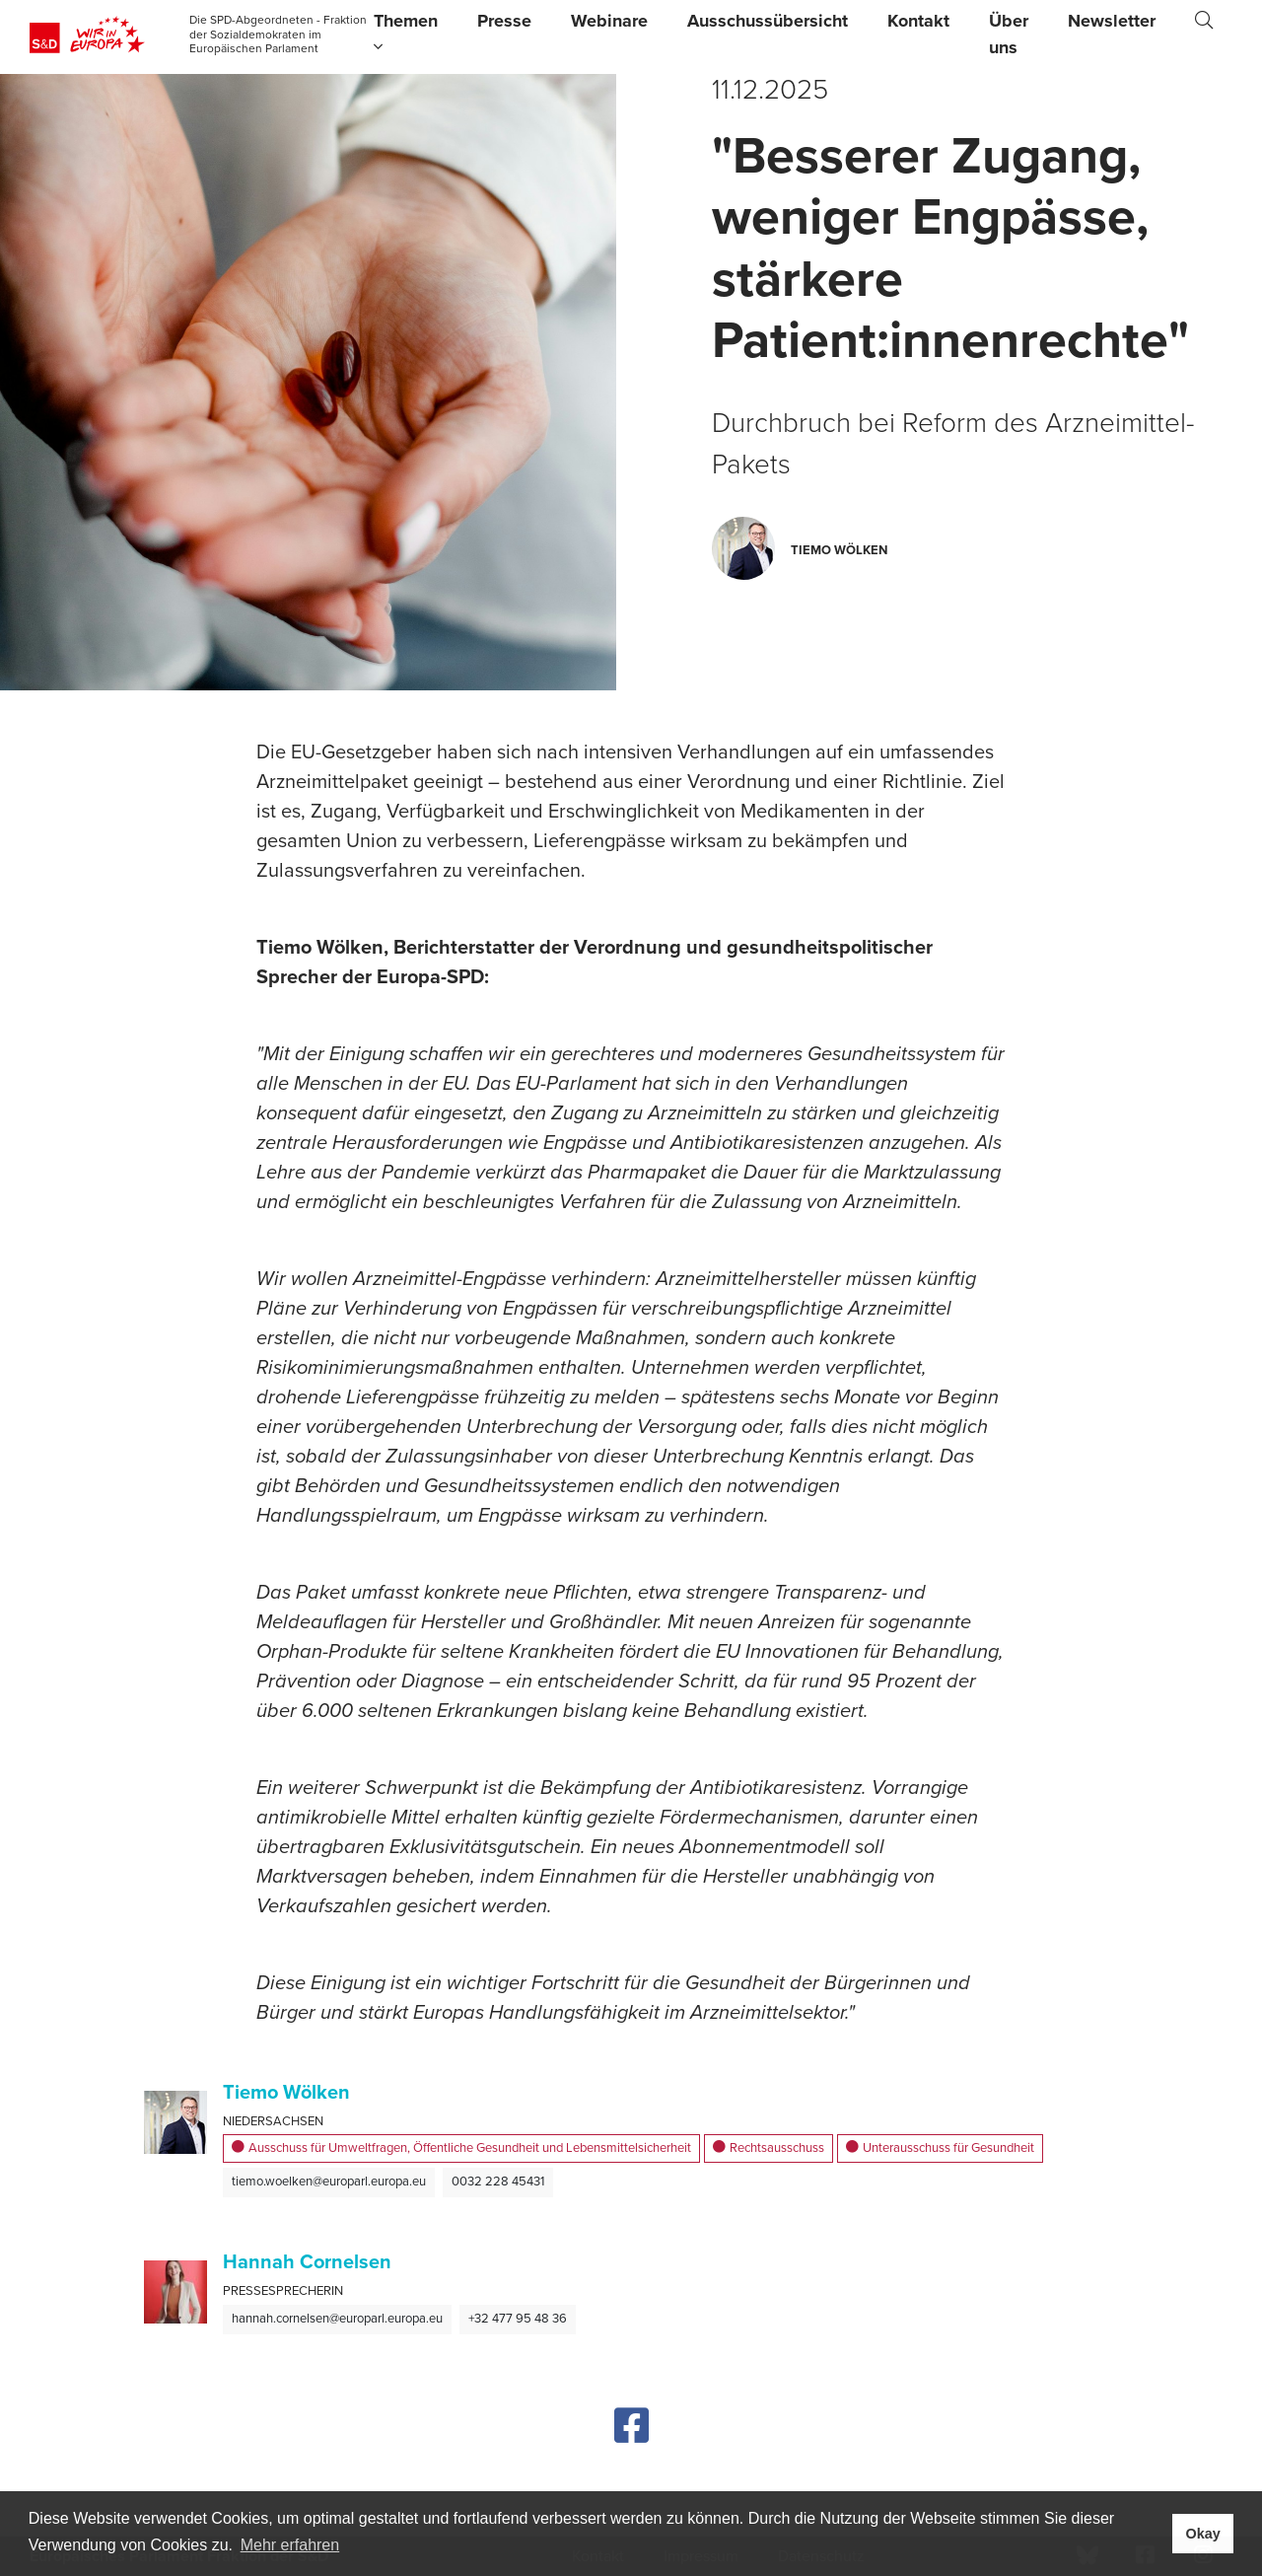 This screenshot has height=2576, width=1262. I want to click on Kontakt, so click(918, 21).